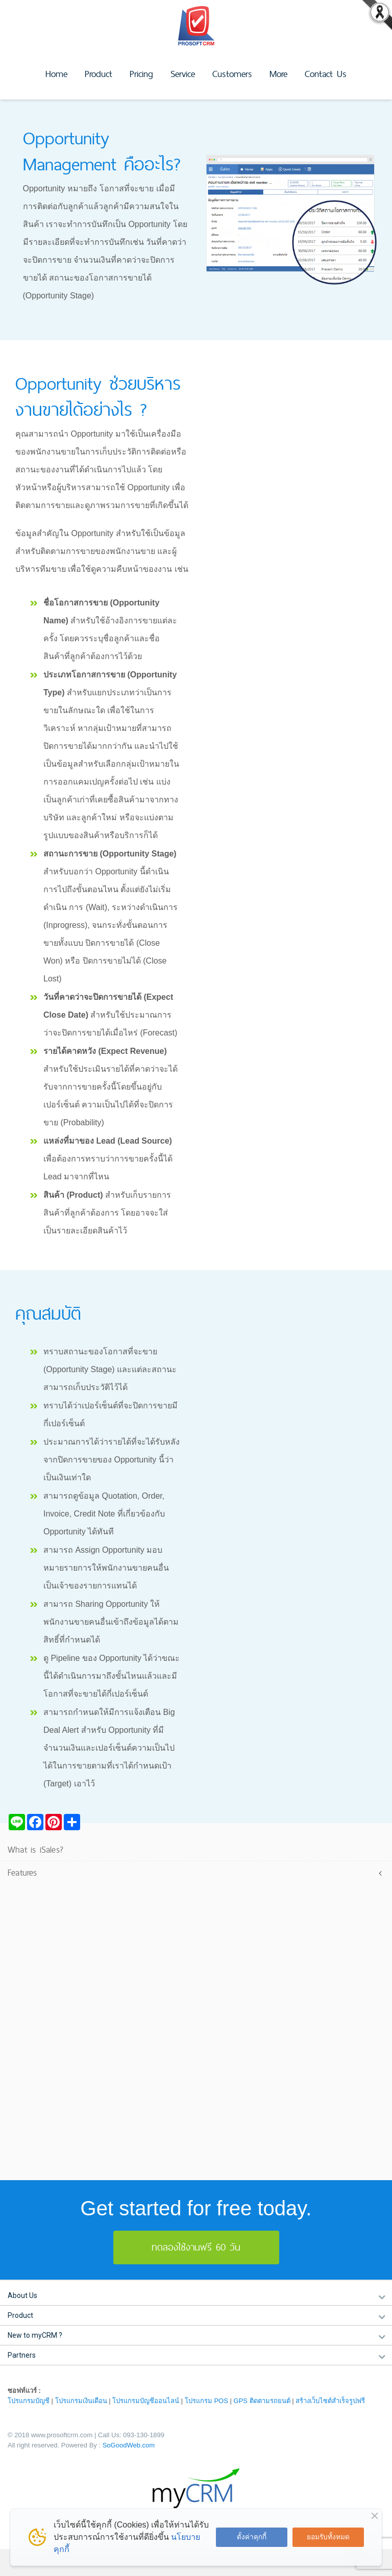  I want to click on โปรแกรมบัญชี, so click(29, 2401).